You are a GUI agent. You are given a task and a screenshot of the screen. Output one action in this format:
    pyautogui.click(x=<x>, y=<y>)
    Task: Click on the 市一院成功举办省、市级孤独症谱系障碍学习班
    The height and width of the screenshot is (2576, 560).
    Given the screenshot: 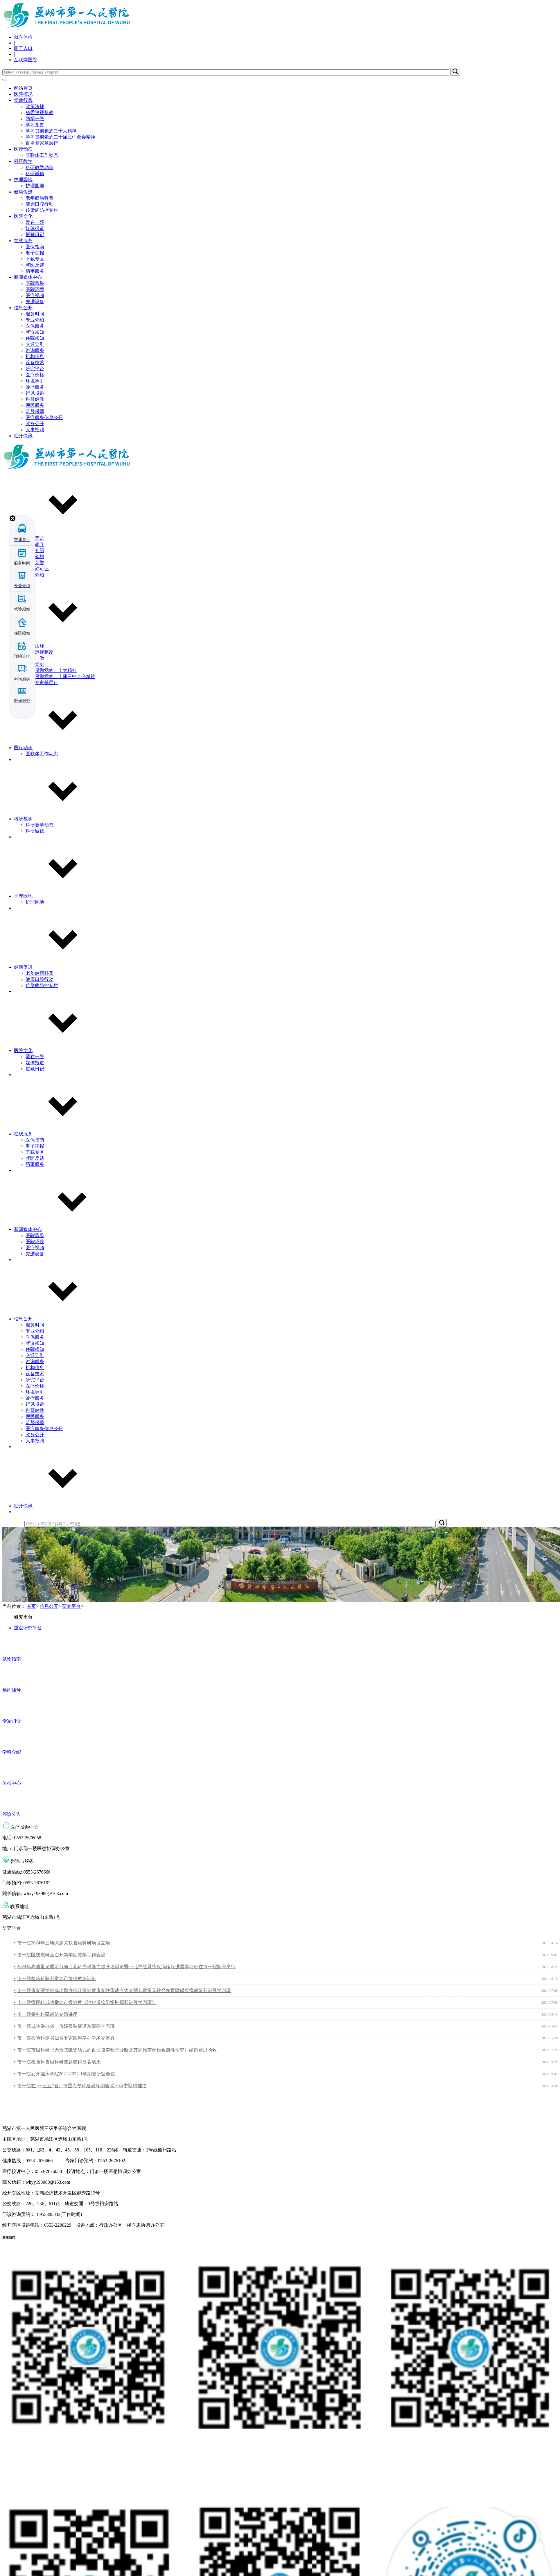 What is the action you would take?
    pyautogui.click(x=66, y=2026)
    